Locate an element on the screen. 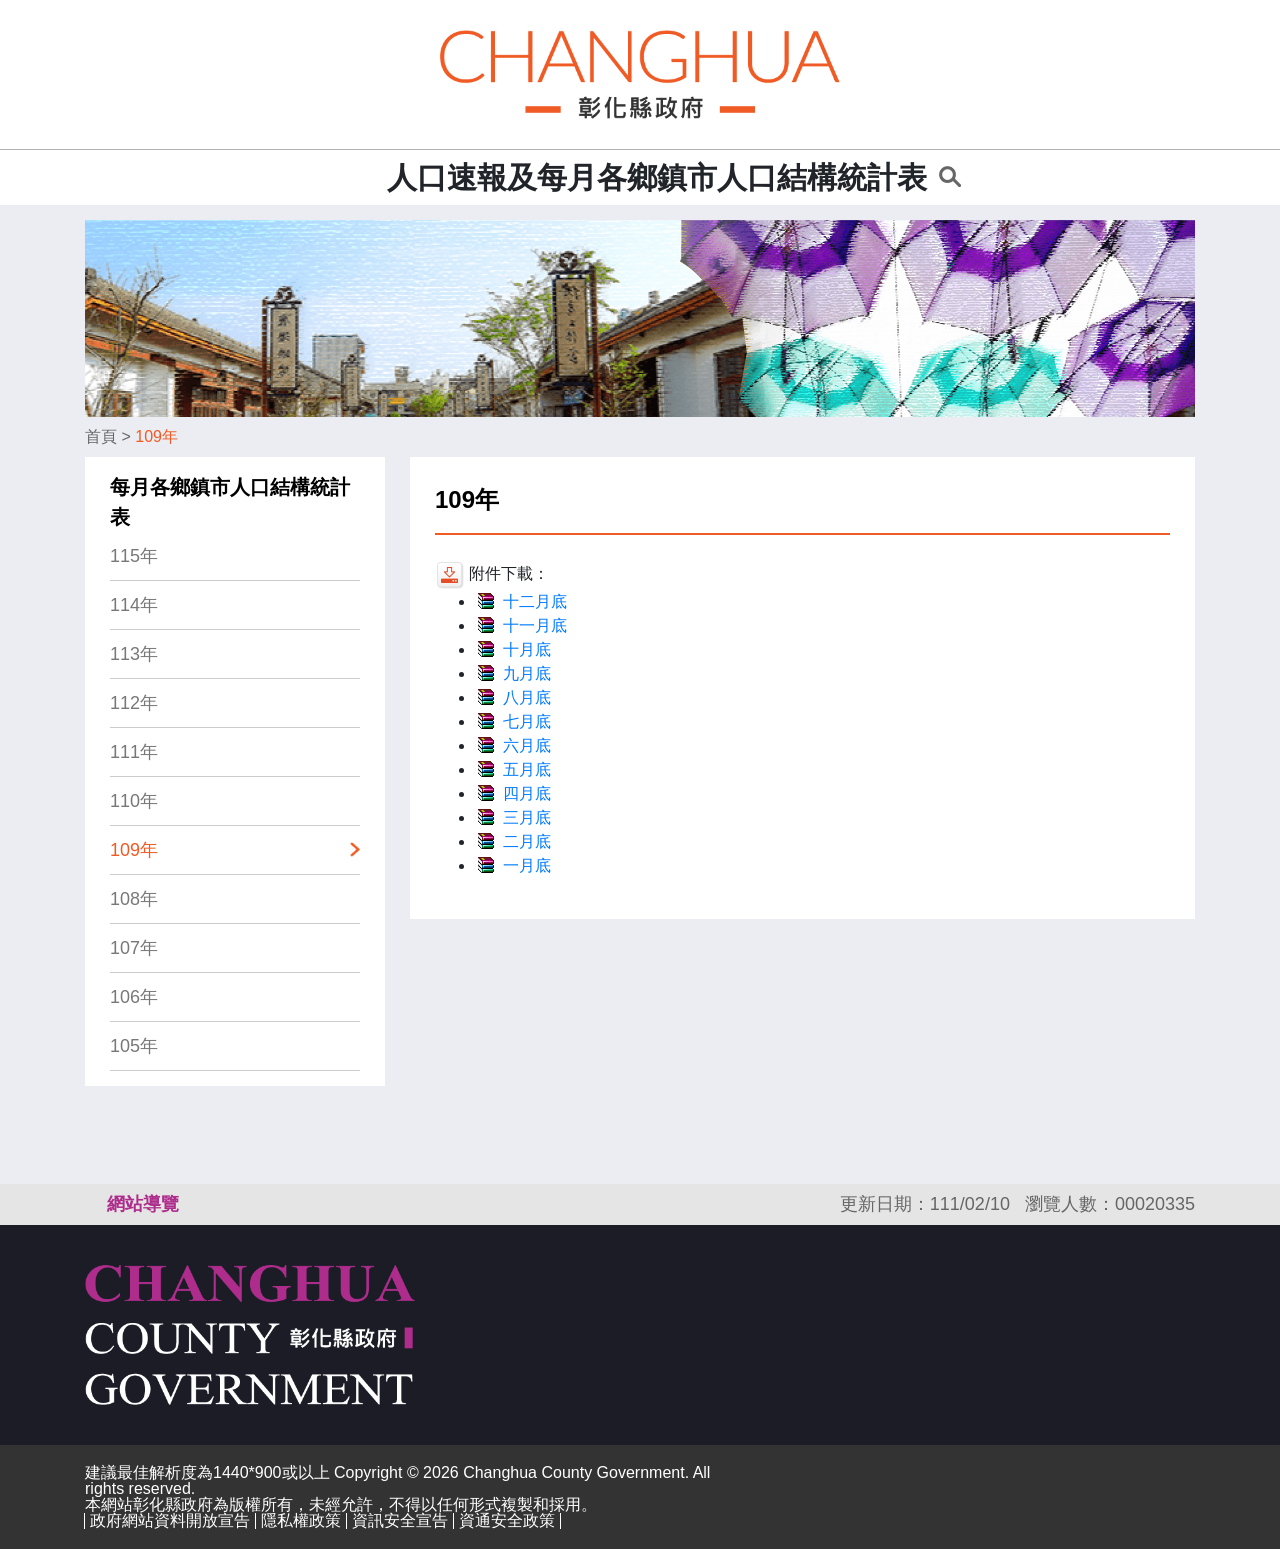 The height and width of the screenshot is (1549, 1280). ::: is located at coordinates (365, 177).